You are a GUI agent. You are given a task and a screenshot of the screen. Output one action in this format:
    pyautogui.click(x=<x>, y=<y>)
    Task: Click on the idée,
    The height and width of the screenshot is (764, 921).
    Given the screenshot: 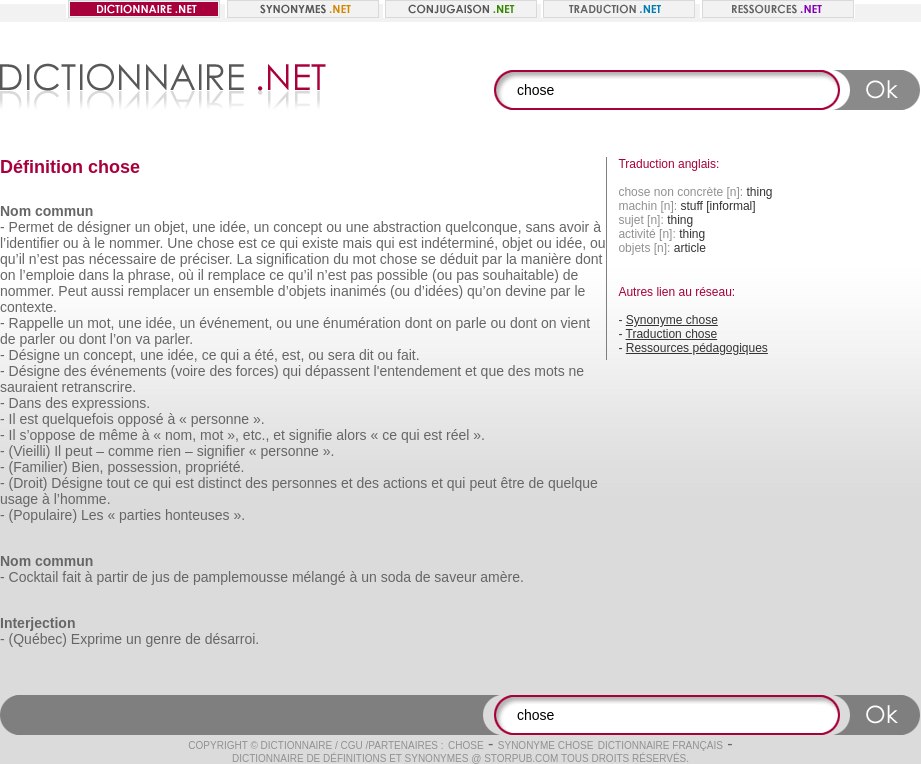 What is the action you would take?
    pyautogui.click(x=235, y=227)
    